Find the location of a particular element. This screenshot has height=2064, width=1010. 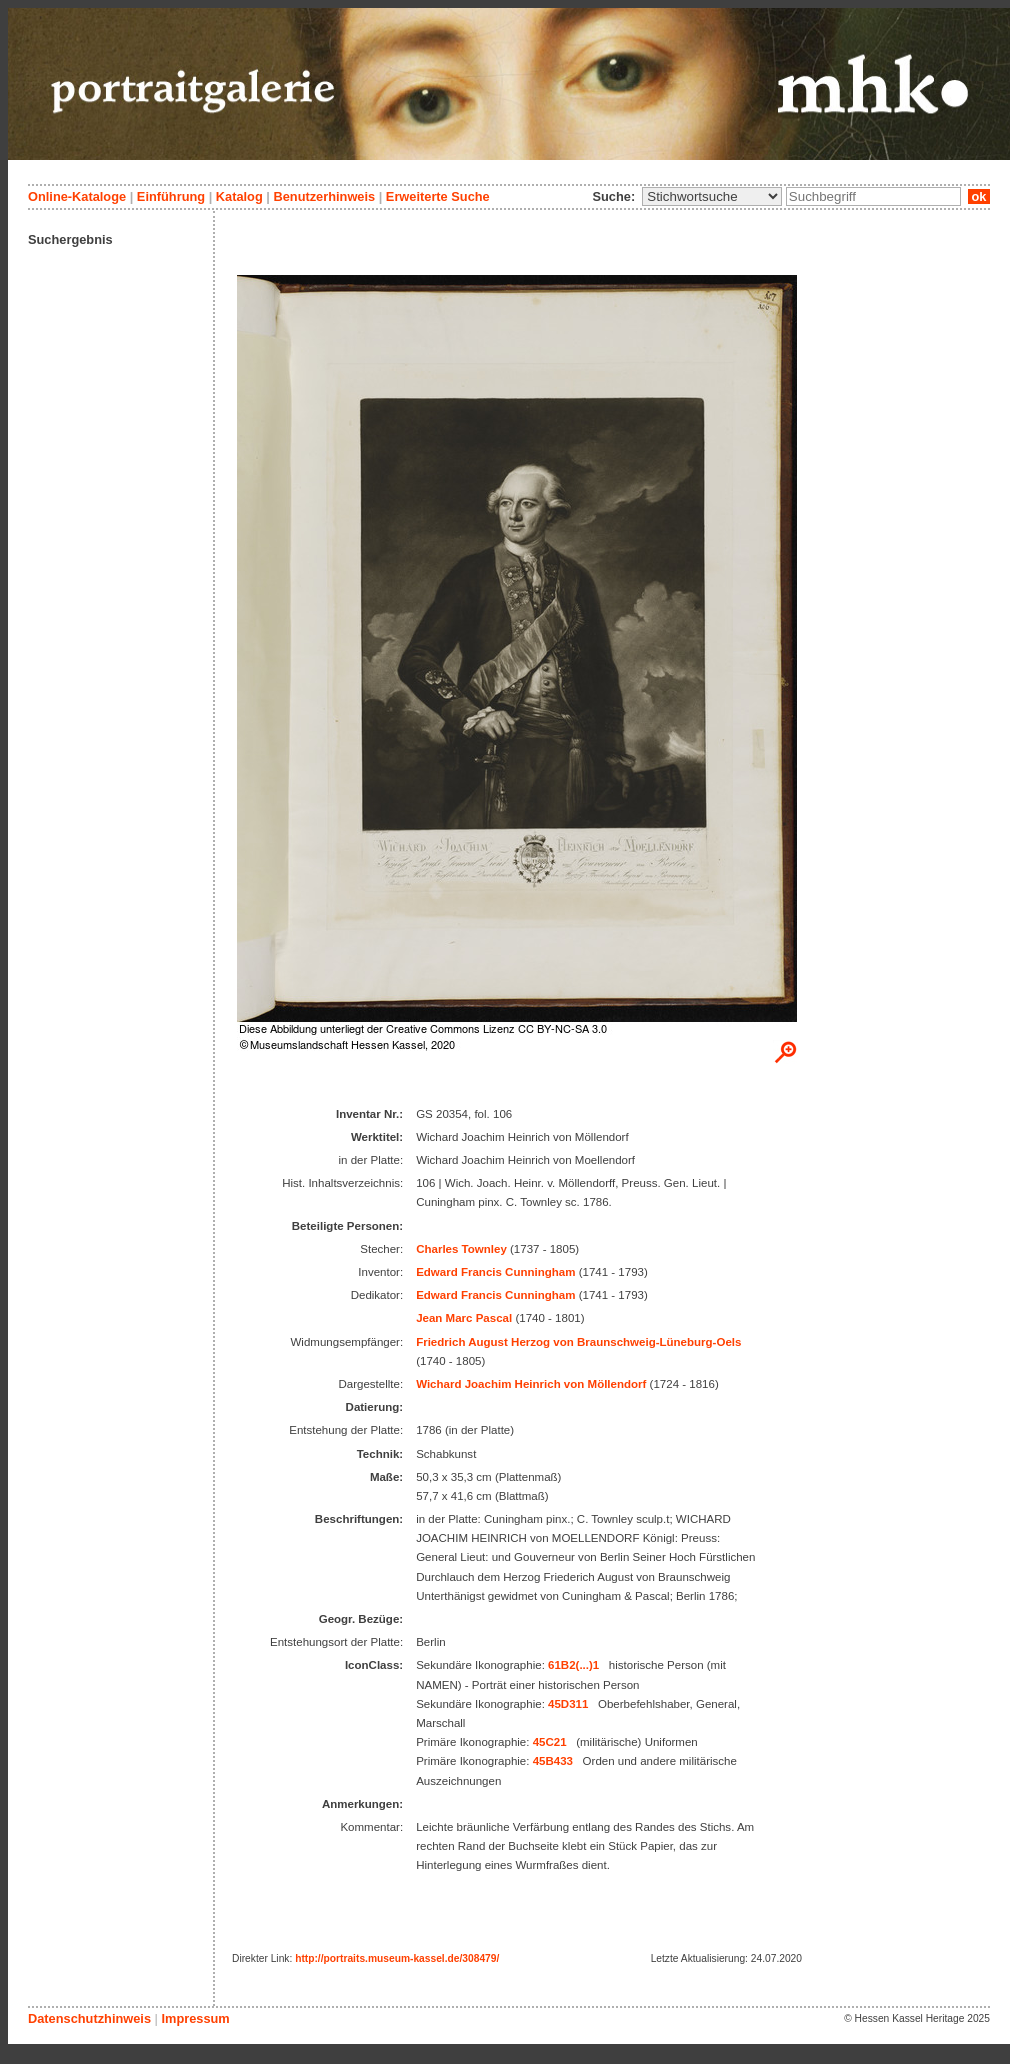

\n\n\n\n\n\n\n is located at coordinates (712, 196).